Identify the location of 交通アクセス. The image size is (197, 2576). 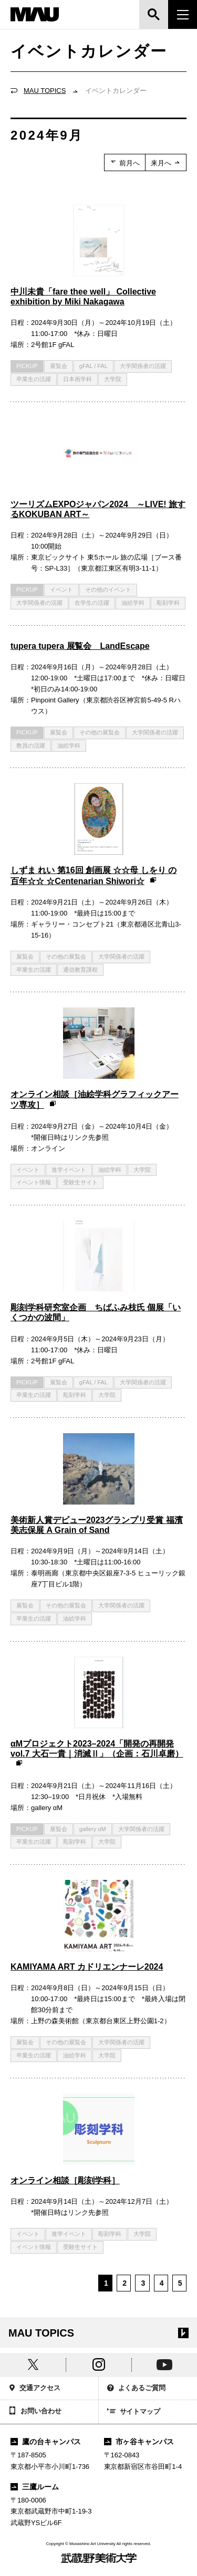
(34, 2388).